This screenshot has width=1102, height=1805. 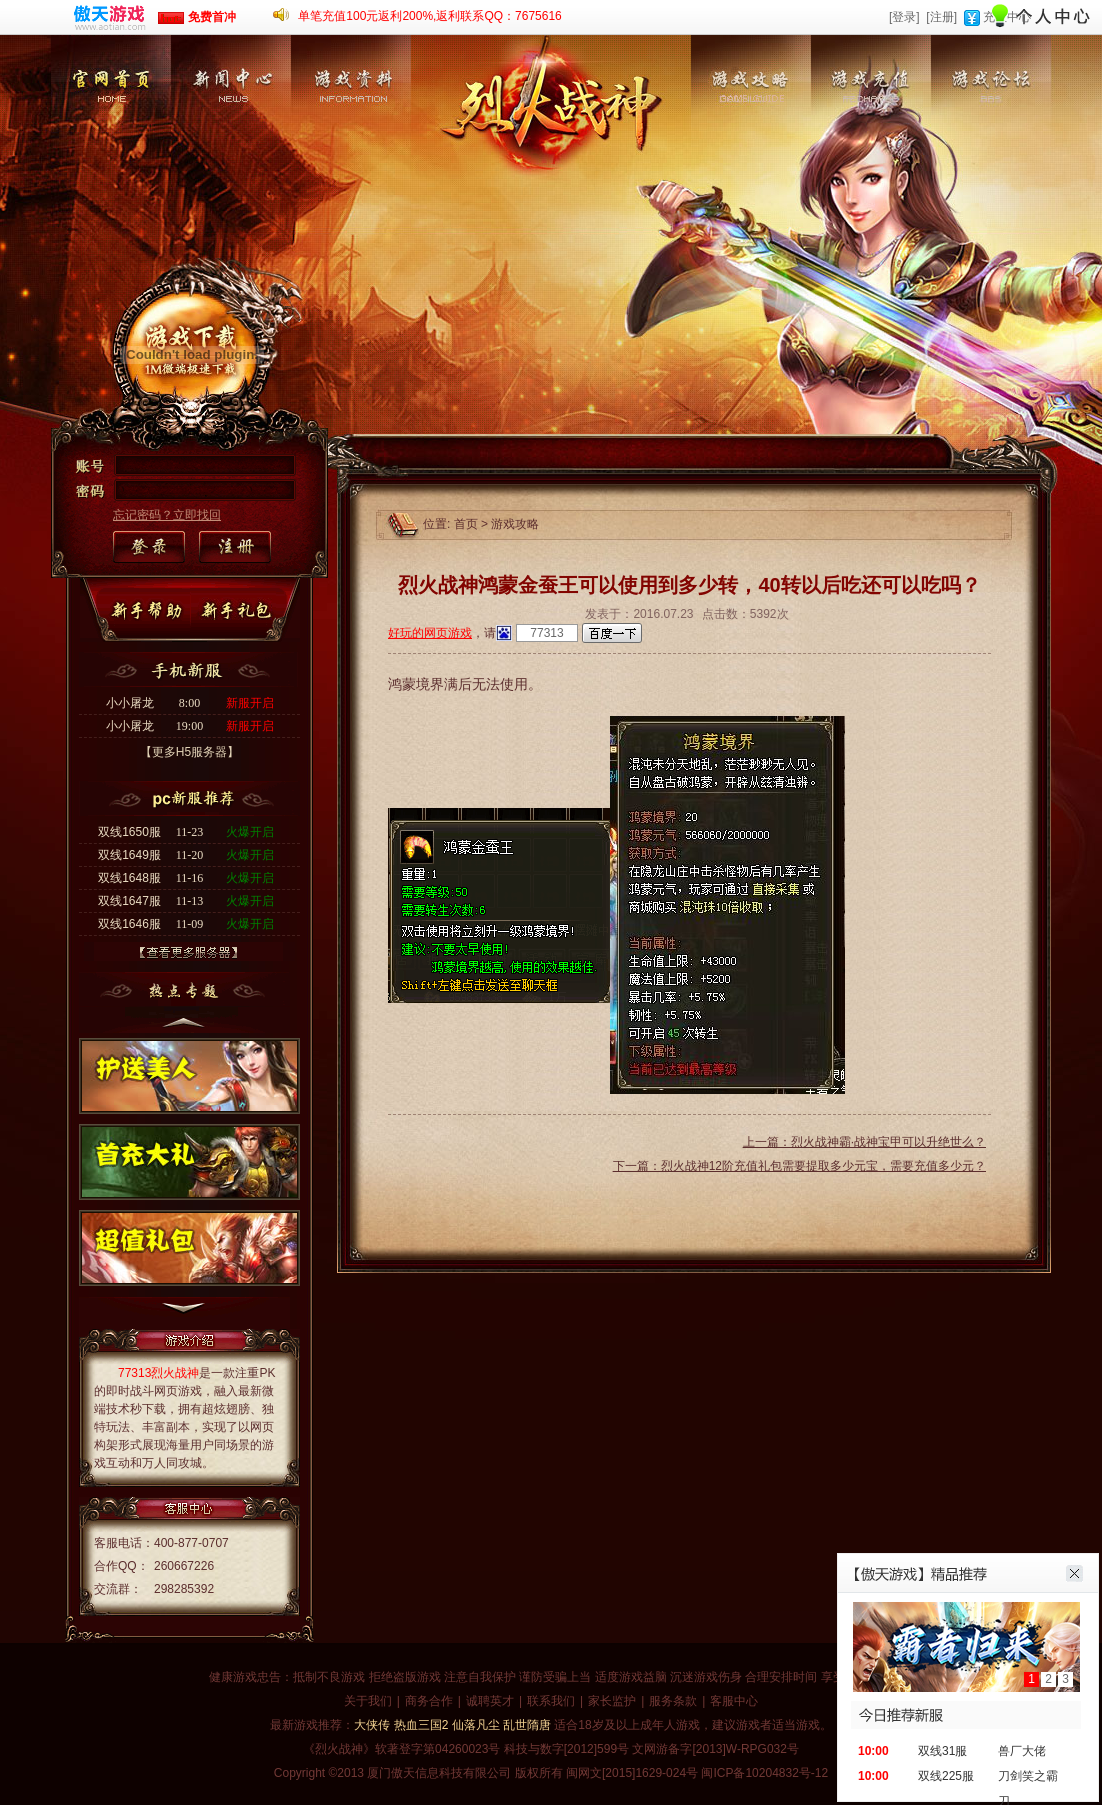 I want to click on 家长监护, so click(x=612, y=1701).